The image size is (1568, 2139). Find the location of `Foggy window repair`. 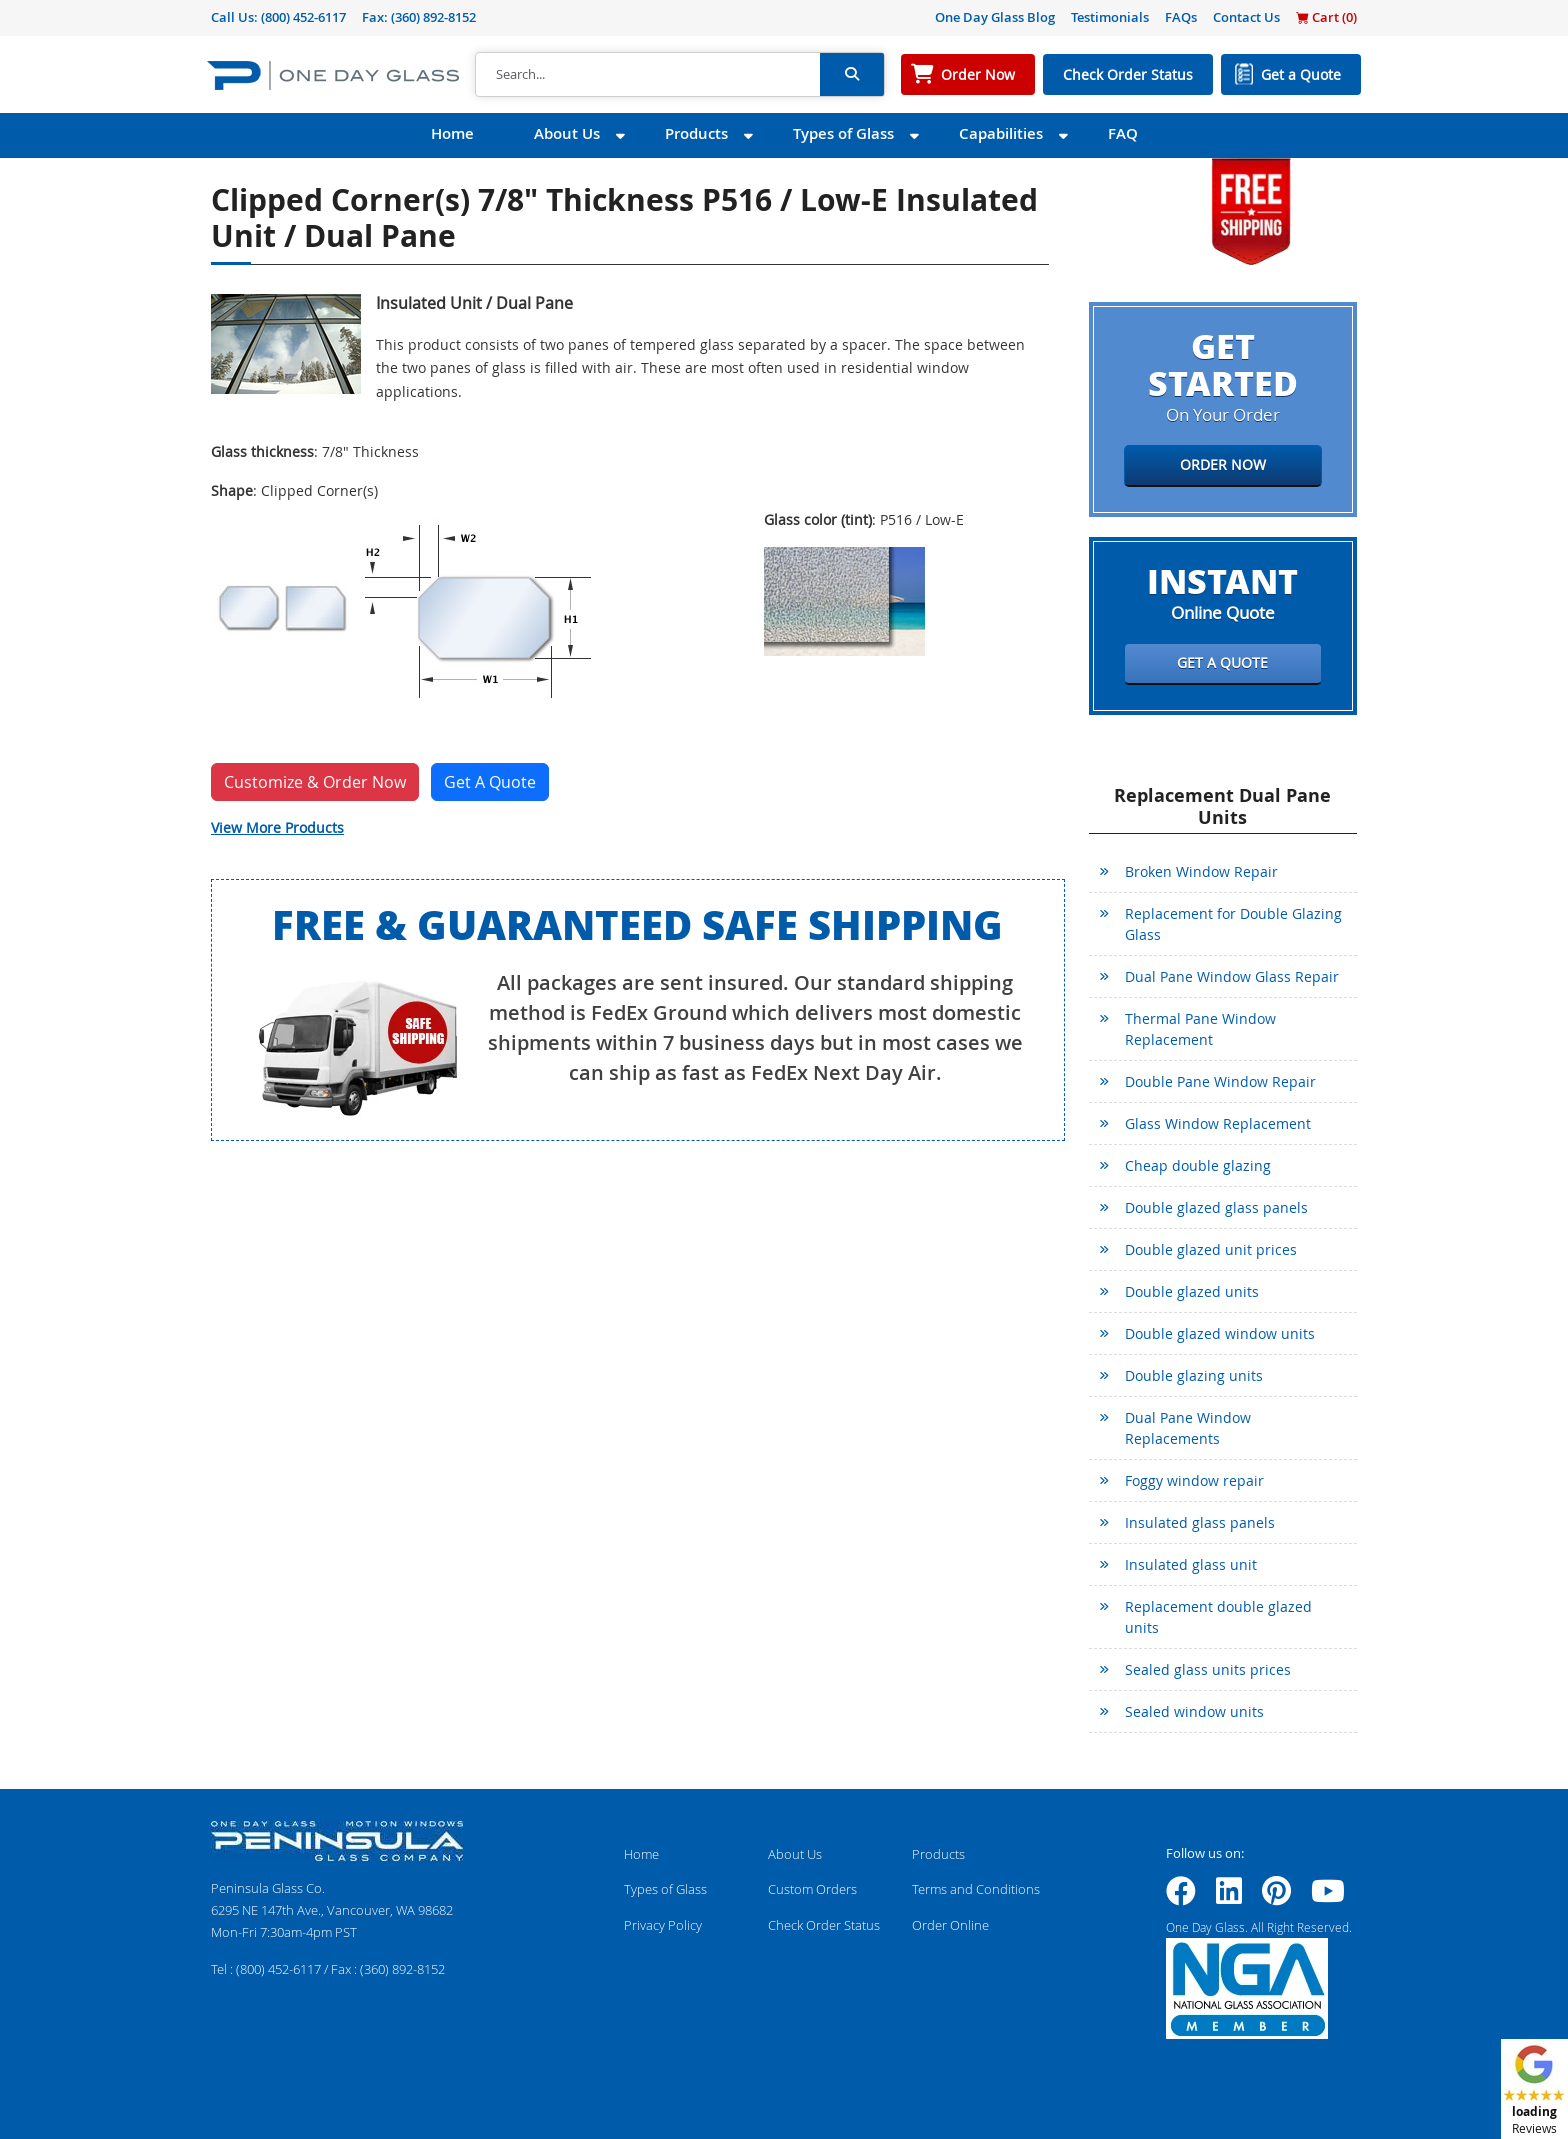

Foggy window repair is located at coordinates (1194, 1480).